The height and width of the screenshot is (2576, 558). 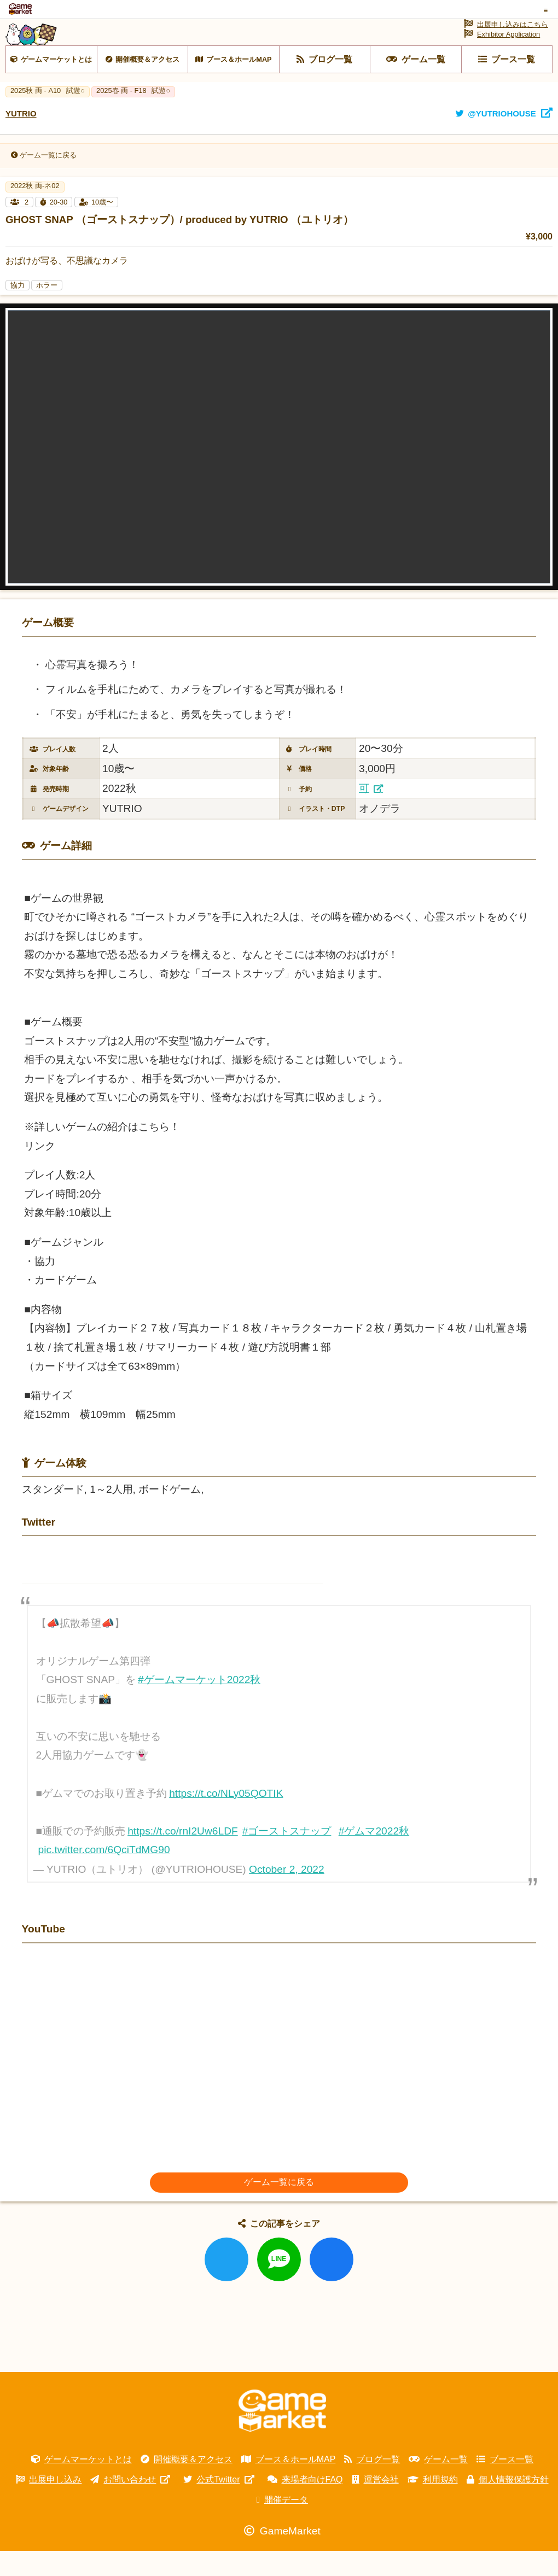 I want to click on https://t.co/NLy05QOTIK, so click(x=226, y=1818).